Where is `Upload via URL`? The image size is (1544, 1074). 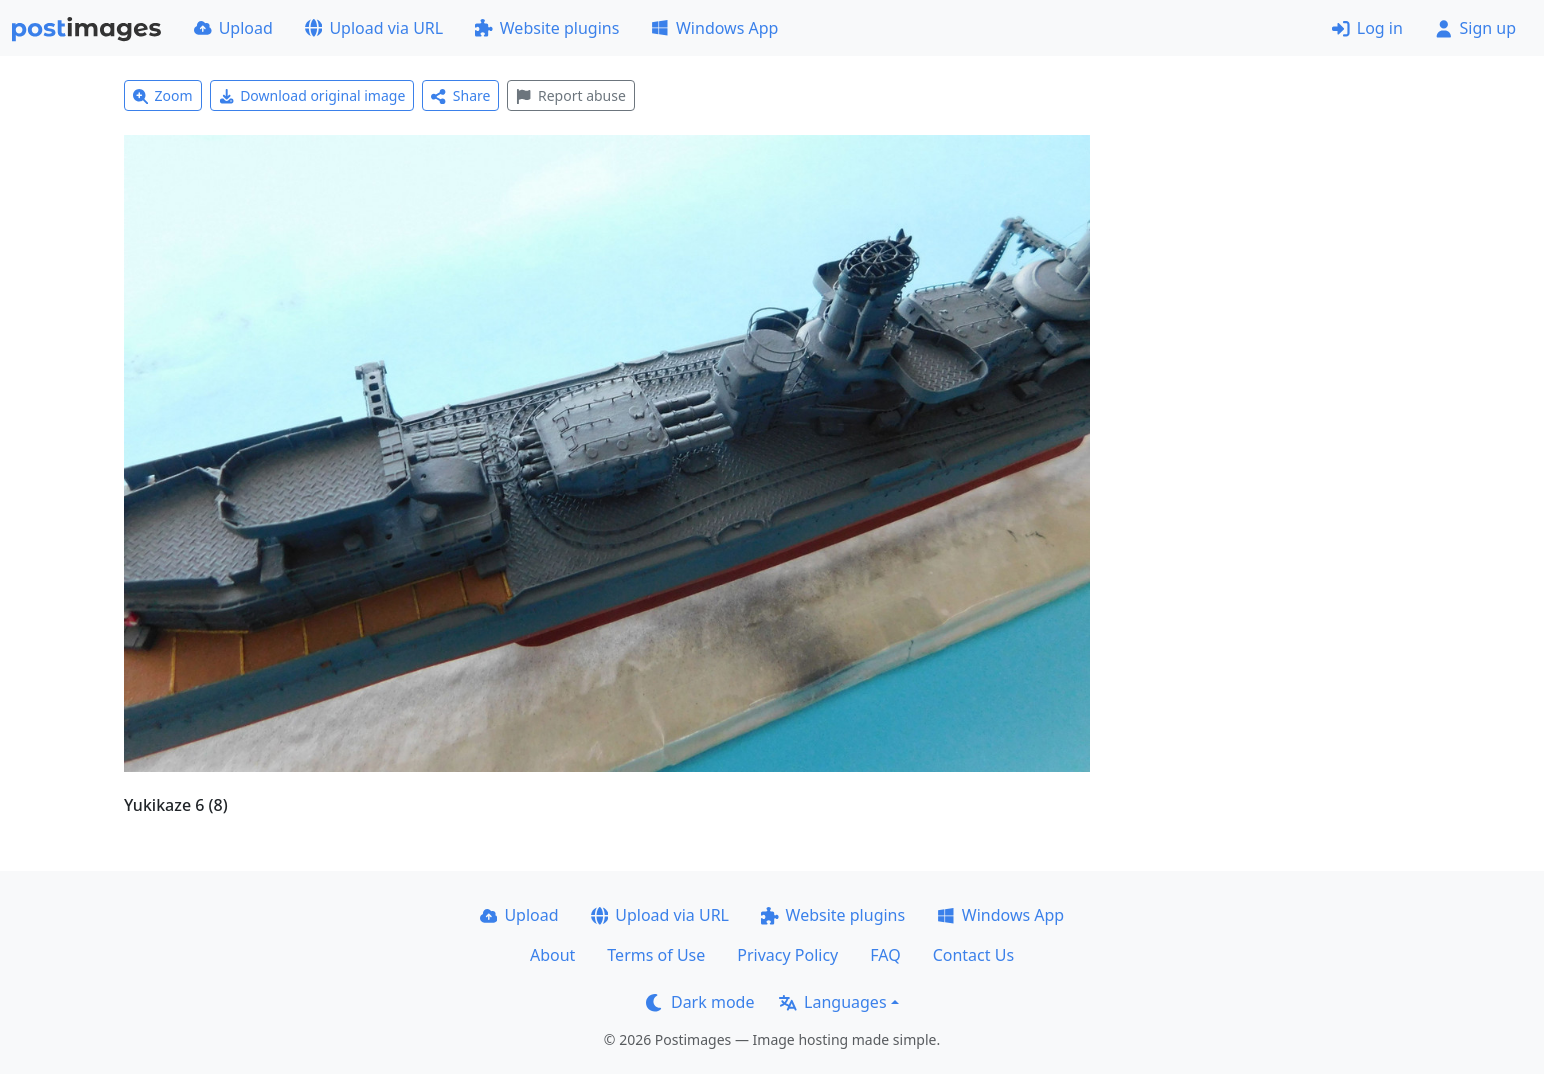
Upload via URL is located at coordinates (374, 28).